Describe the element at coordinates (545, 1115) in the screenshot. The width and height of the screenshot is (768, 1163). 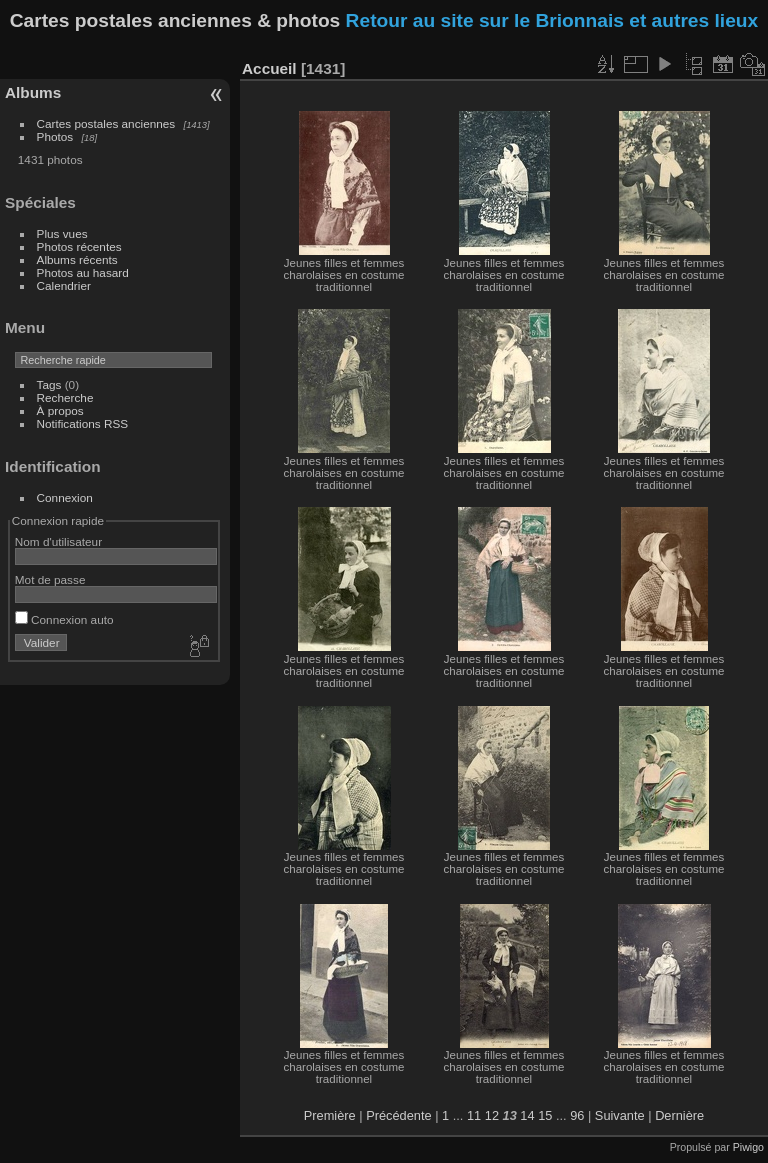
I see `15` at that location.